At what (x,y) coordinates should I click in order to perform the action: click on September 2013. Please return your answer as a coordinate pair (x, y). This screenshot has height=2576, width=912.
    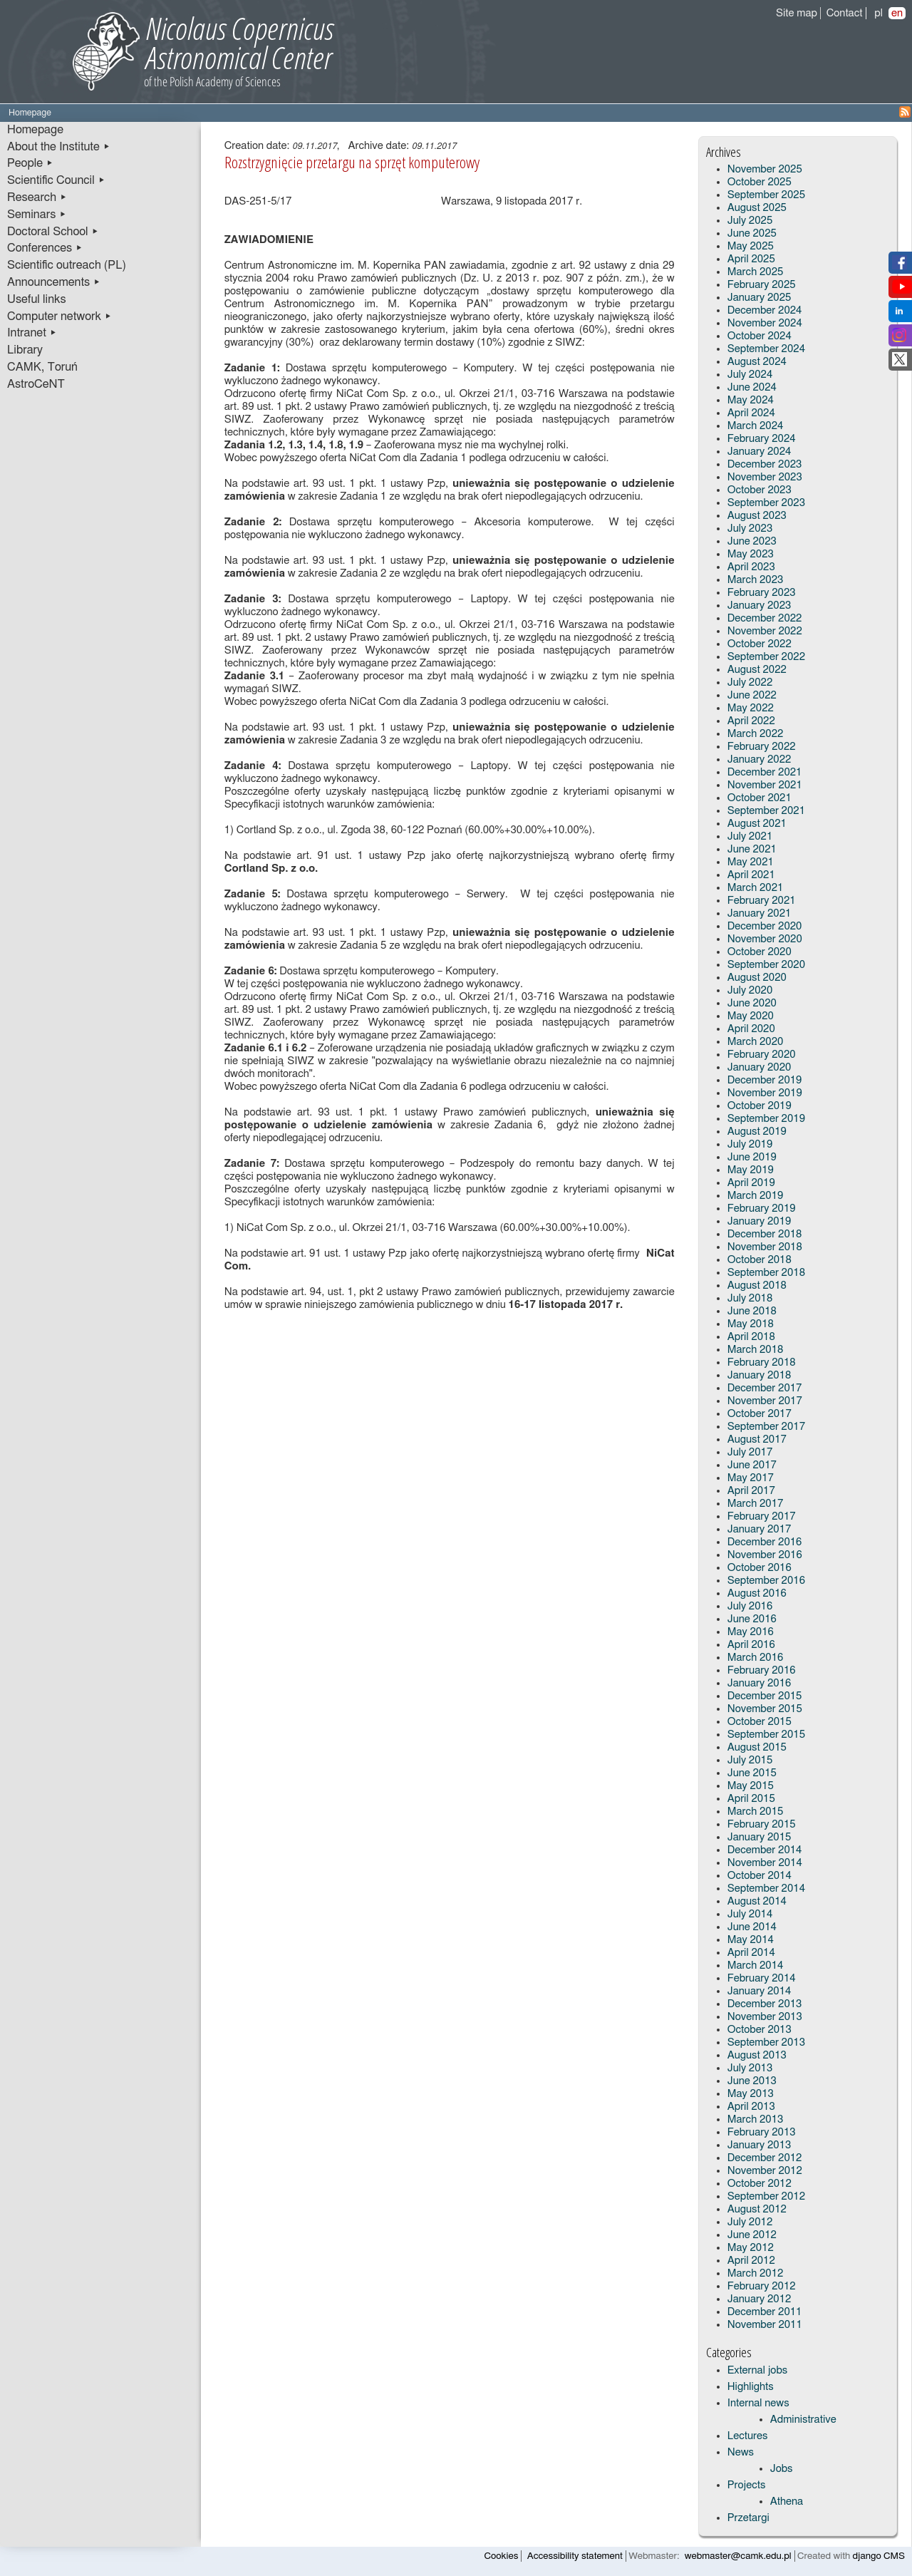
    Looking at the image, I should click on (766, 2042).